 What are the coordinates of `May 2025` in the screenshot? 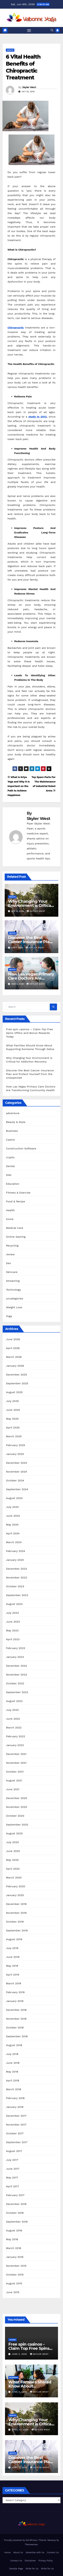 It's located at (12, 1418).